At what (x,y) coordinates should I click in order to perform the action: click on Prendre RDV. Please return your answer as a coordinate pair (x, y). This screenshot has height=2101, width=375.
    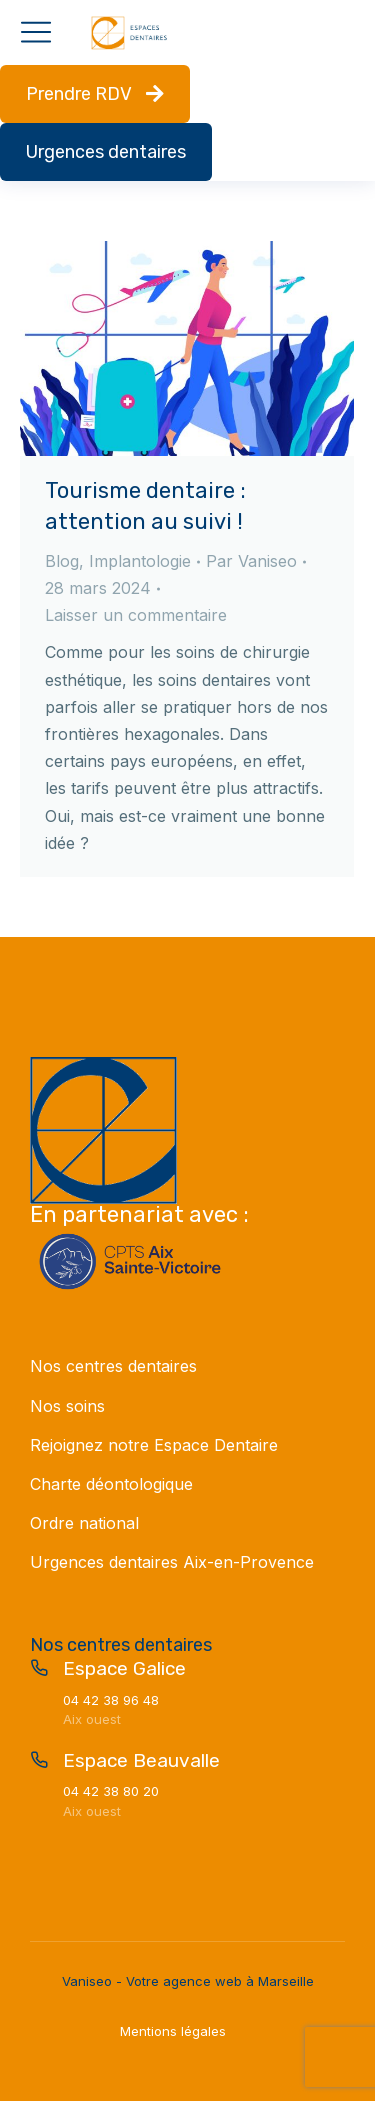
    Looking at the image, I should click on (95, 94).